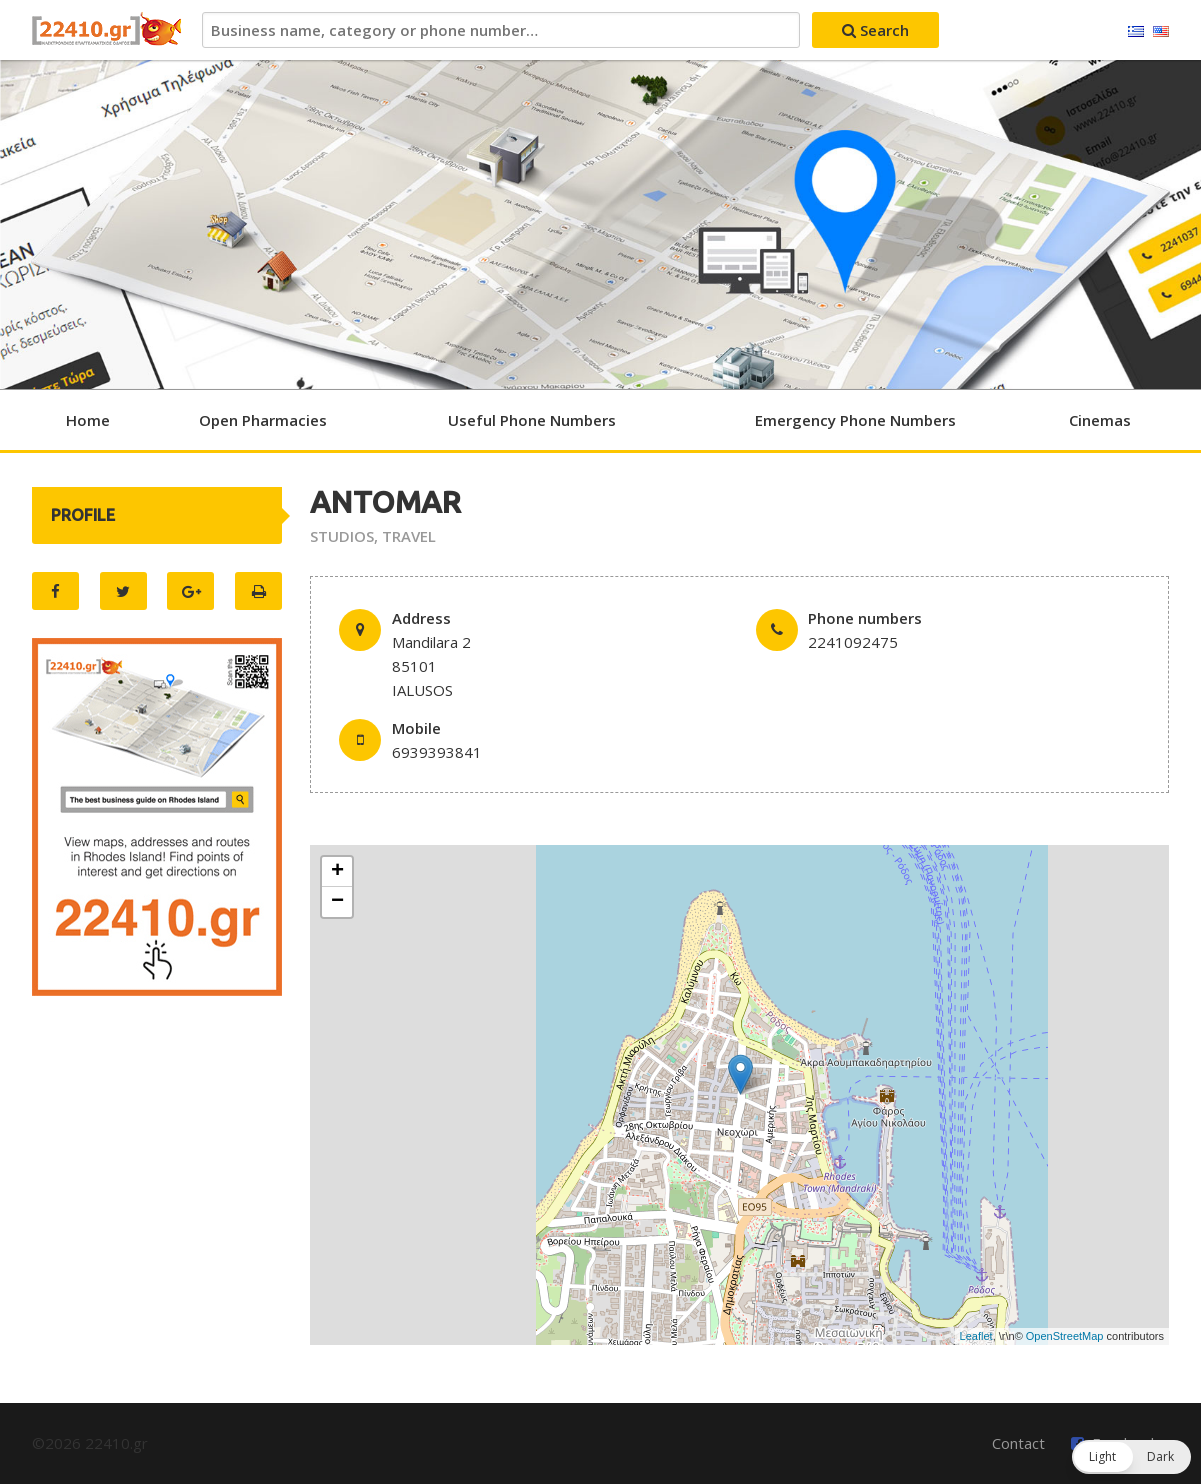  What do you see at coordinates (337, 902) in the screenshot?
I see `− [button]` at bounding box center [337, 902].